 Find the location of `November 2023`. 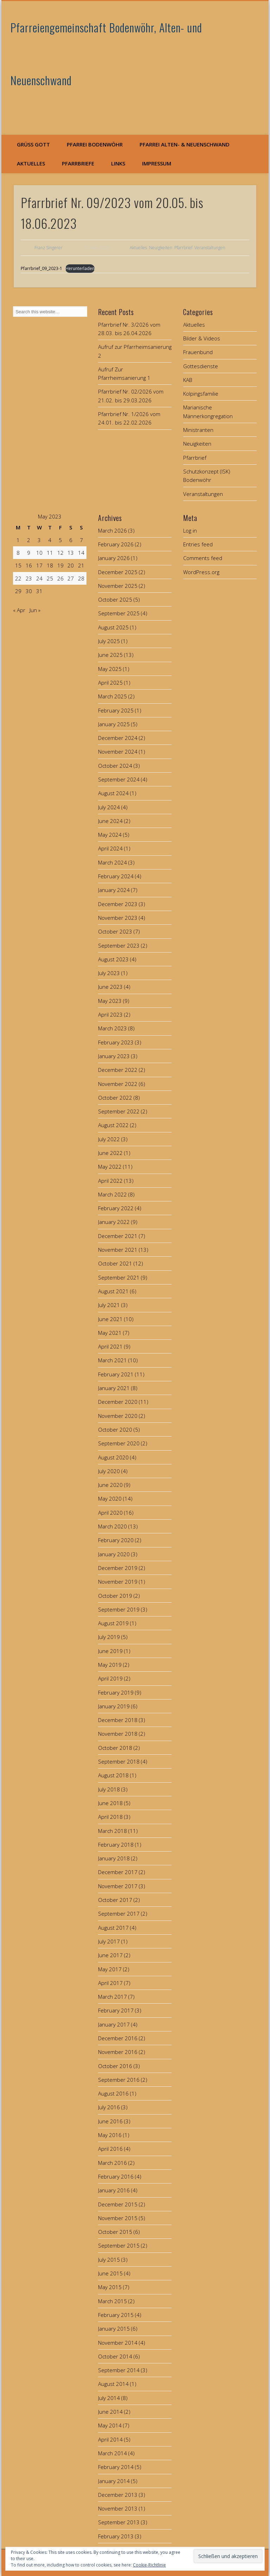

November 2023 is located at coordinates (117, 917).